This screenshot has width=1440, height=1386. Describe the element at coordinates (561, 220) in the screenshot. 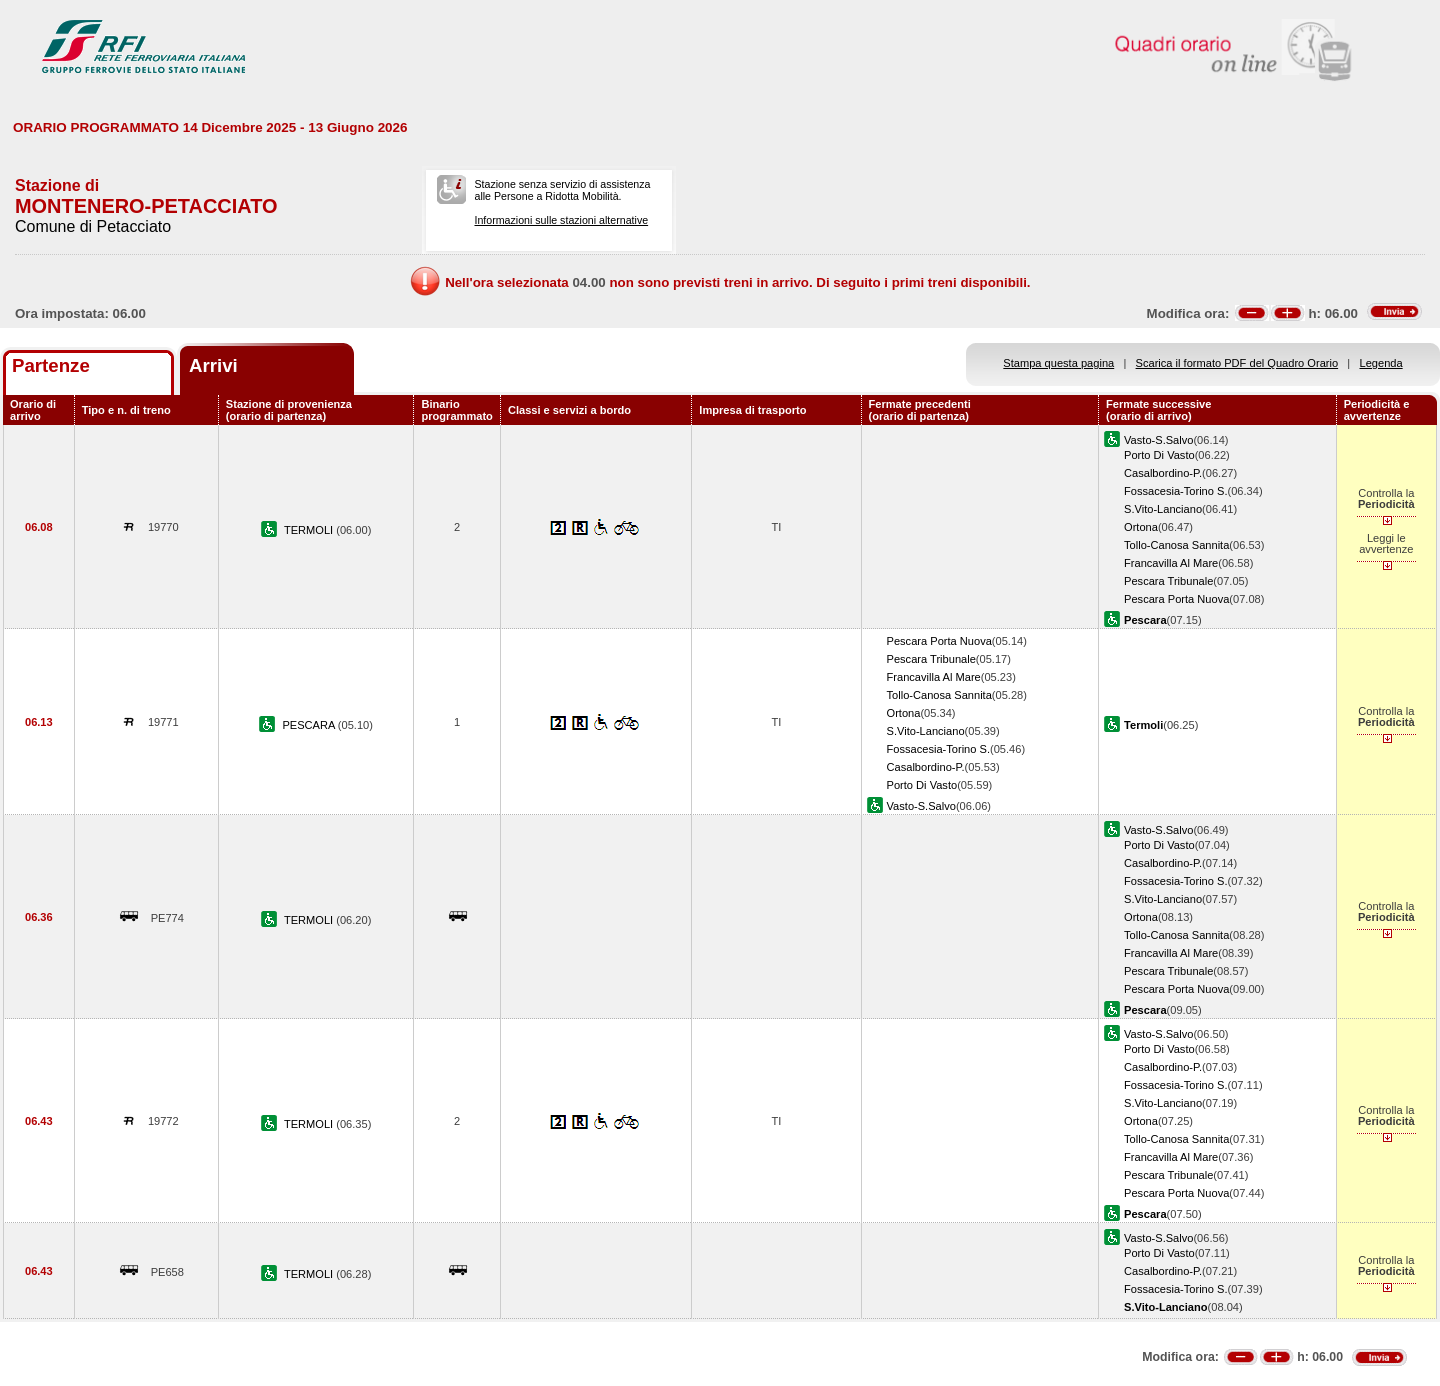

I see `Informazioni sulle stazioni alternative` at that location.